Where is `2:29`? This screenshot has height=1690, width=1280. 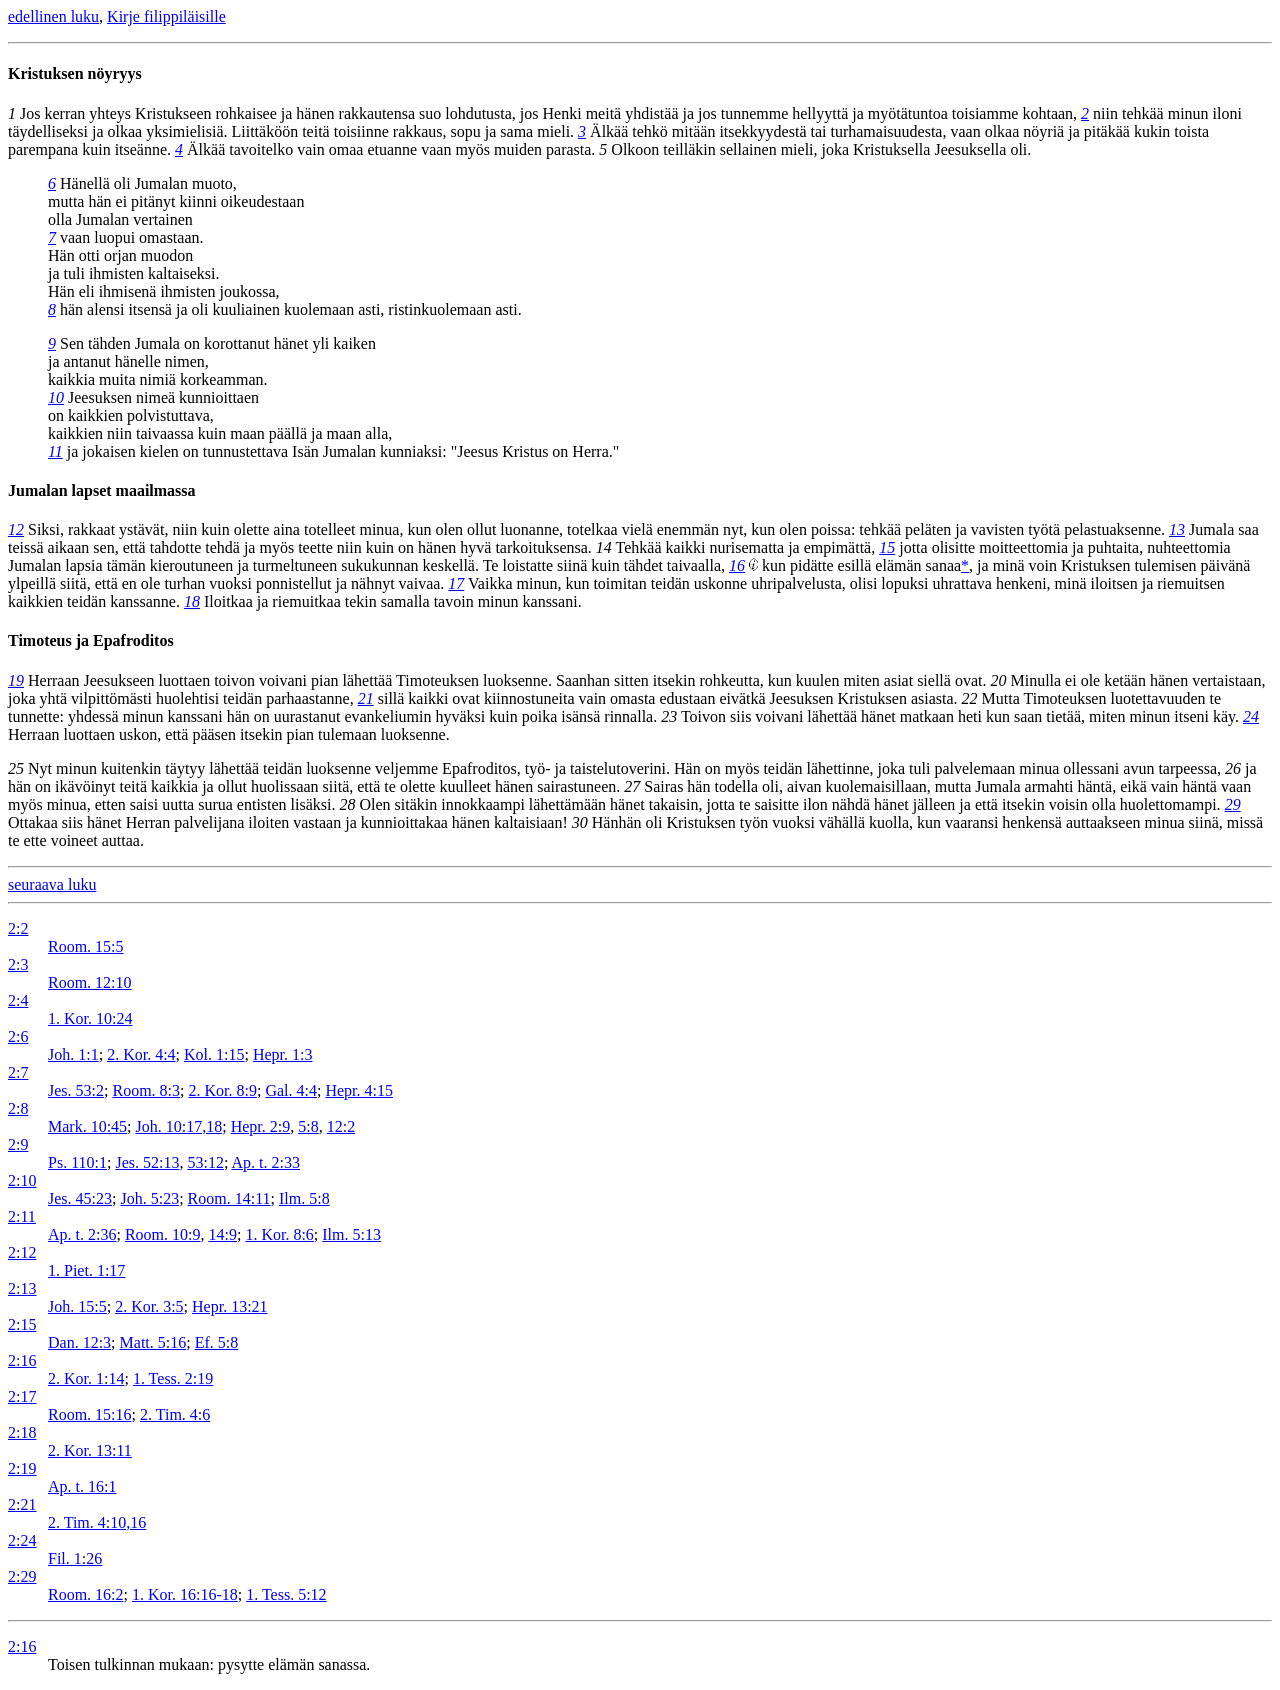
2:29 is located at coordinates (22, 1576).